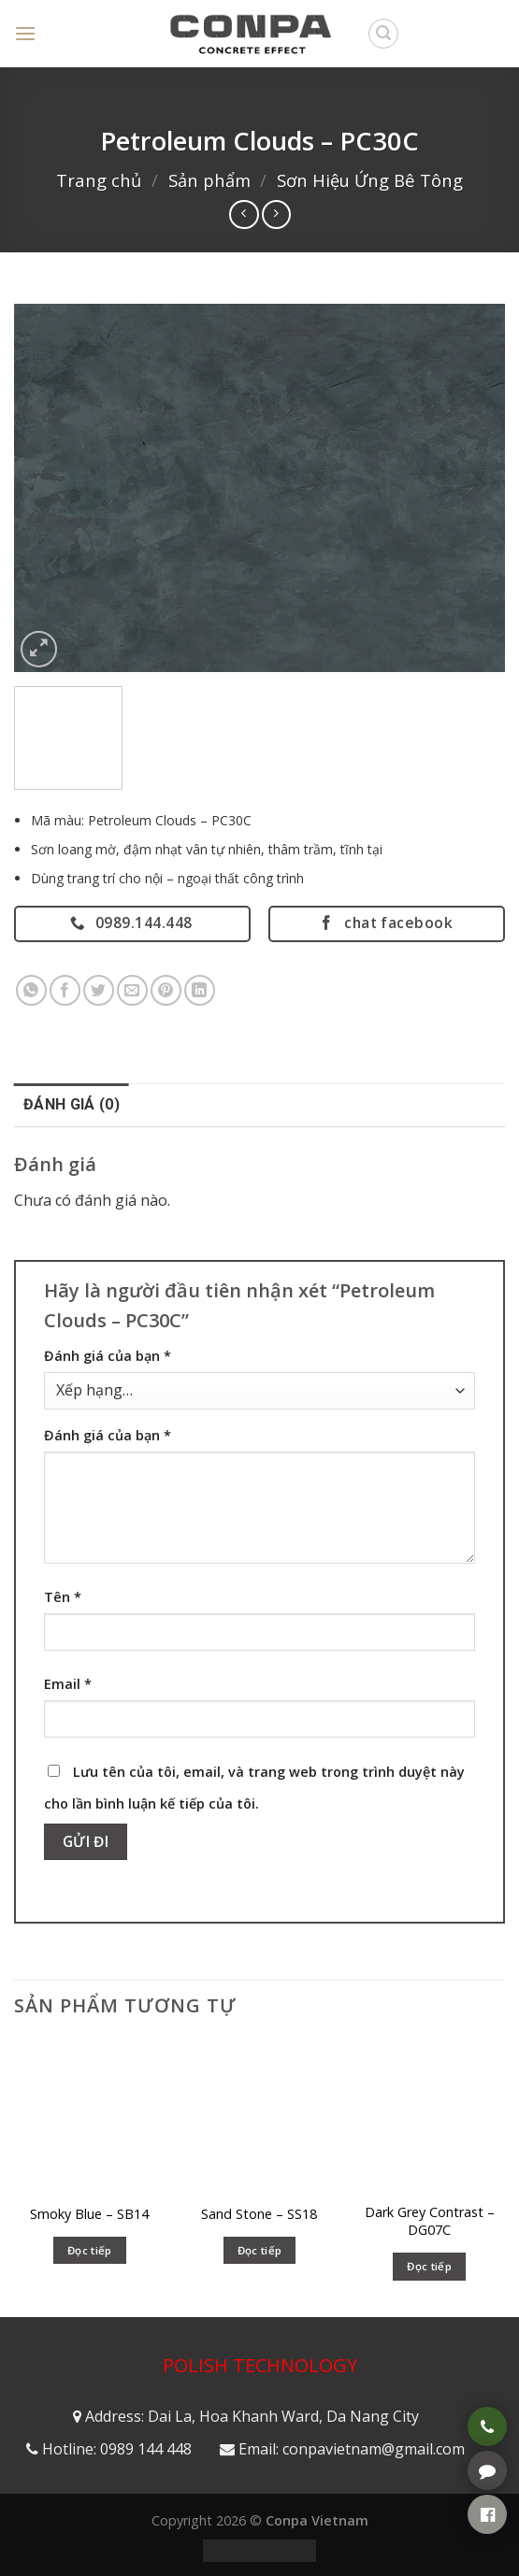 The height and width of the screenshot is (2576, 519). Describe the element at coordinates (68, 1684) in the screenshot. I see `Email` at that location.